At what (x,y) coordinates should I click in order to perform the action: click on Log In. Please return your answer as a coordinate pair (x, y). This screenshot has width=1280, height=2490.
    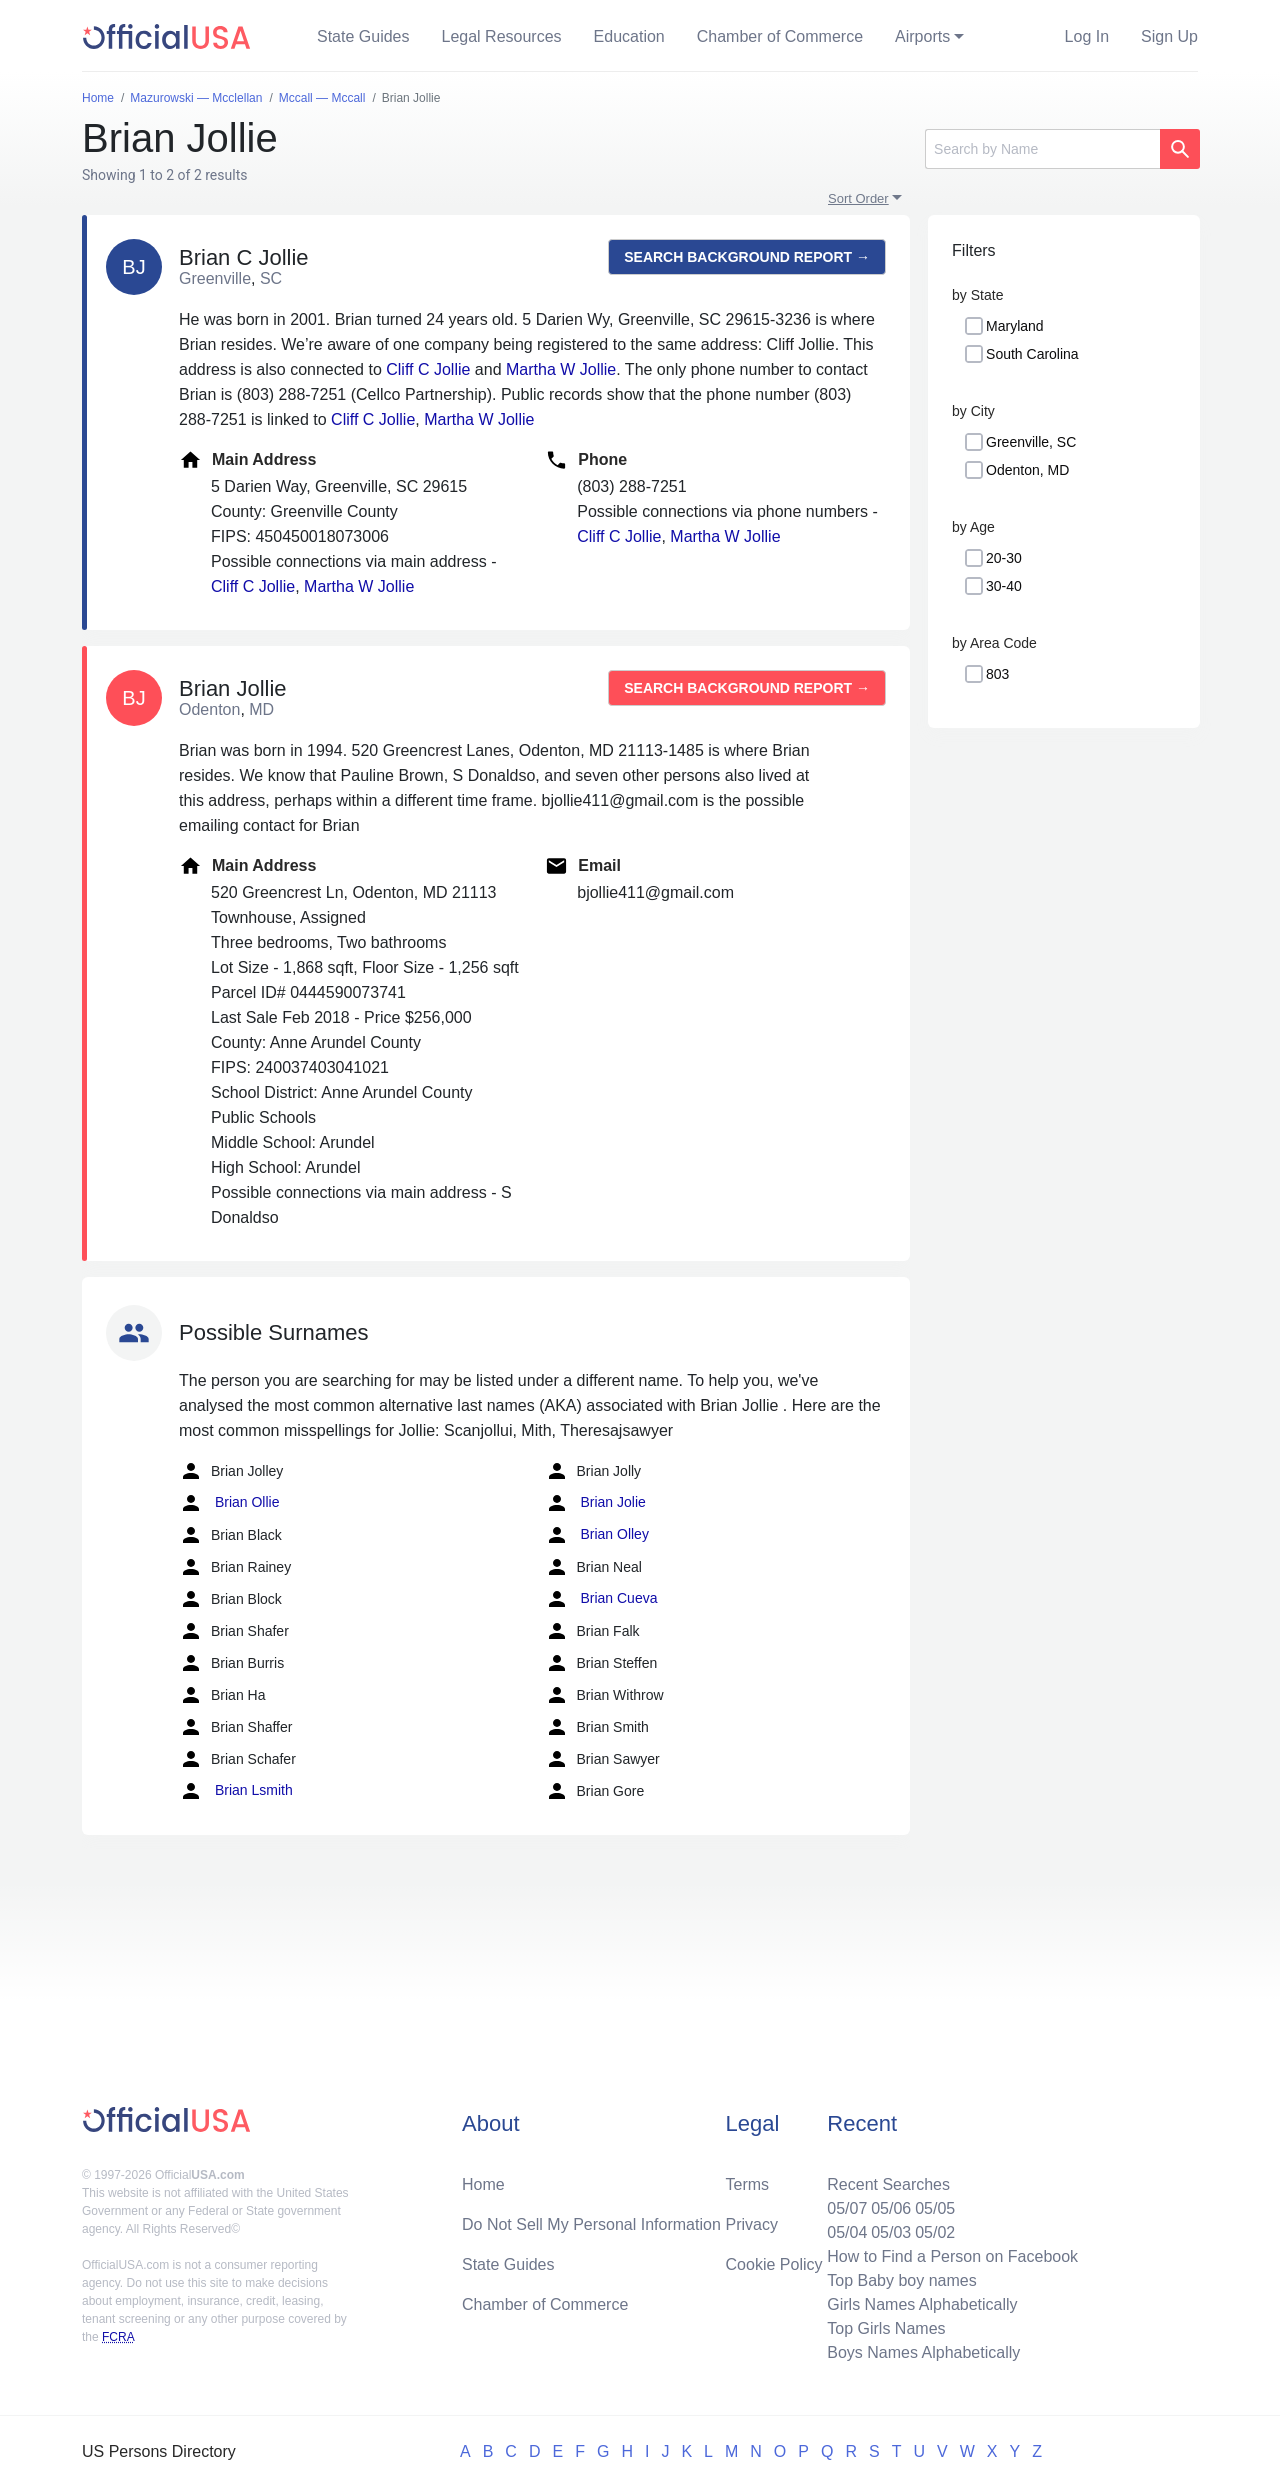
    Looking at the image, I should click on (1087, 36).